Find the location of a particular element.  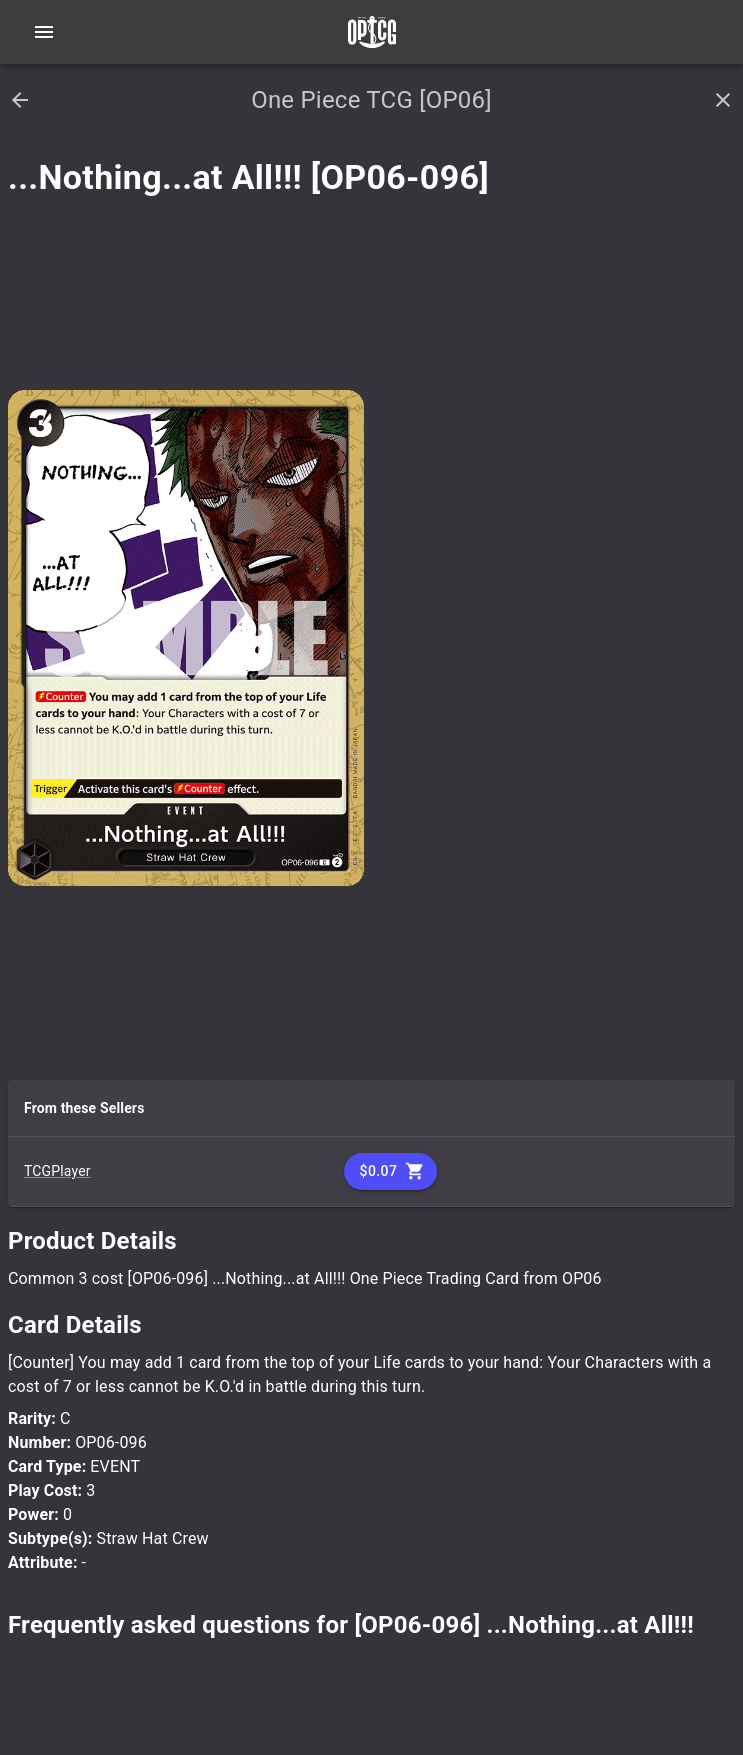

TCGPlayer is located at coordinates (57, 1171).